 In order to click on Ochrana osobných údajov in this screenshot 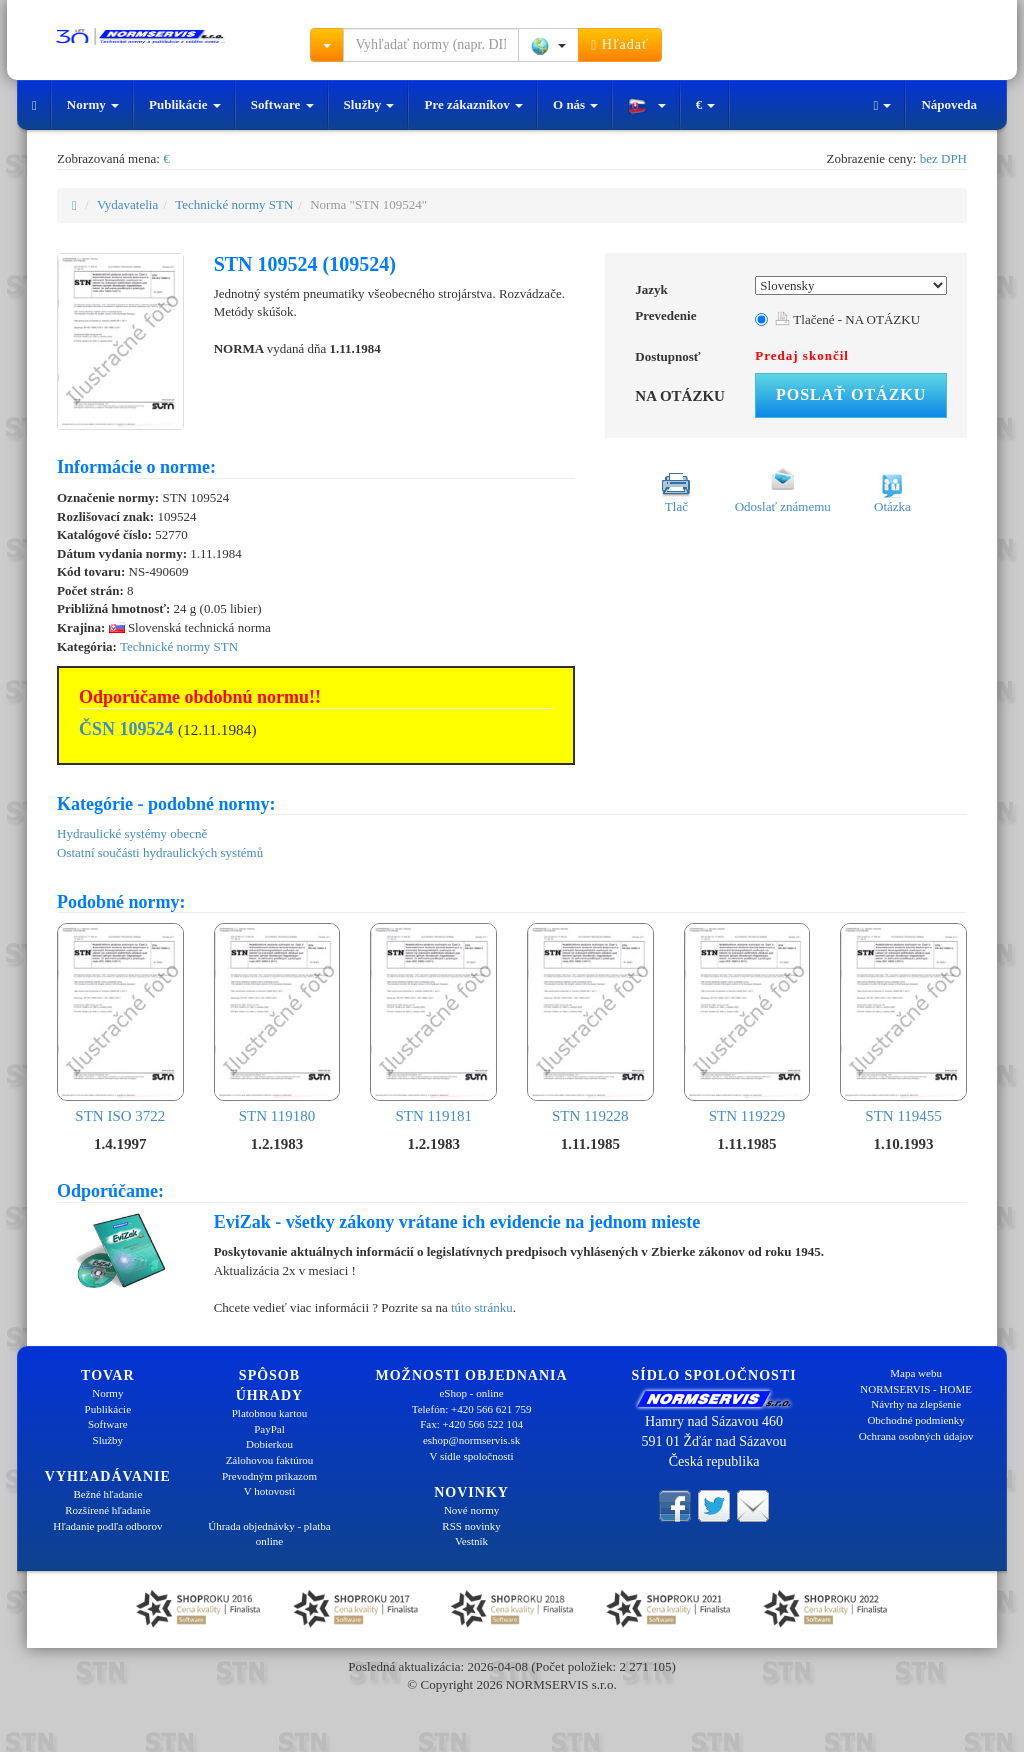, I will do `click(916, 1436)`.